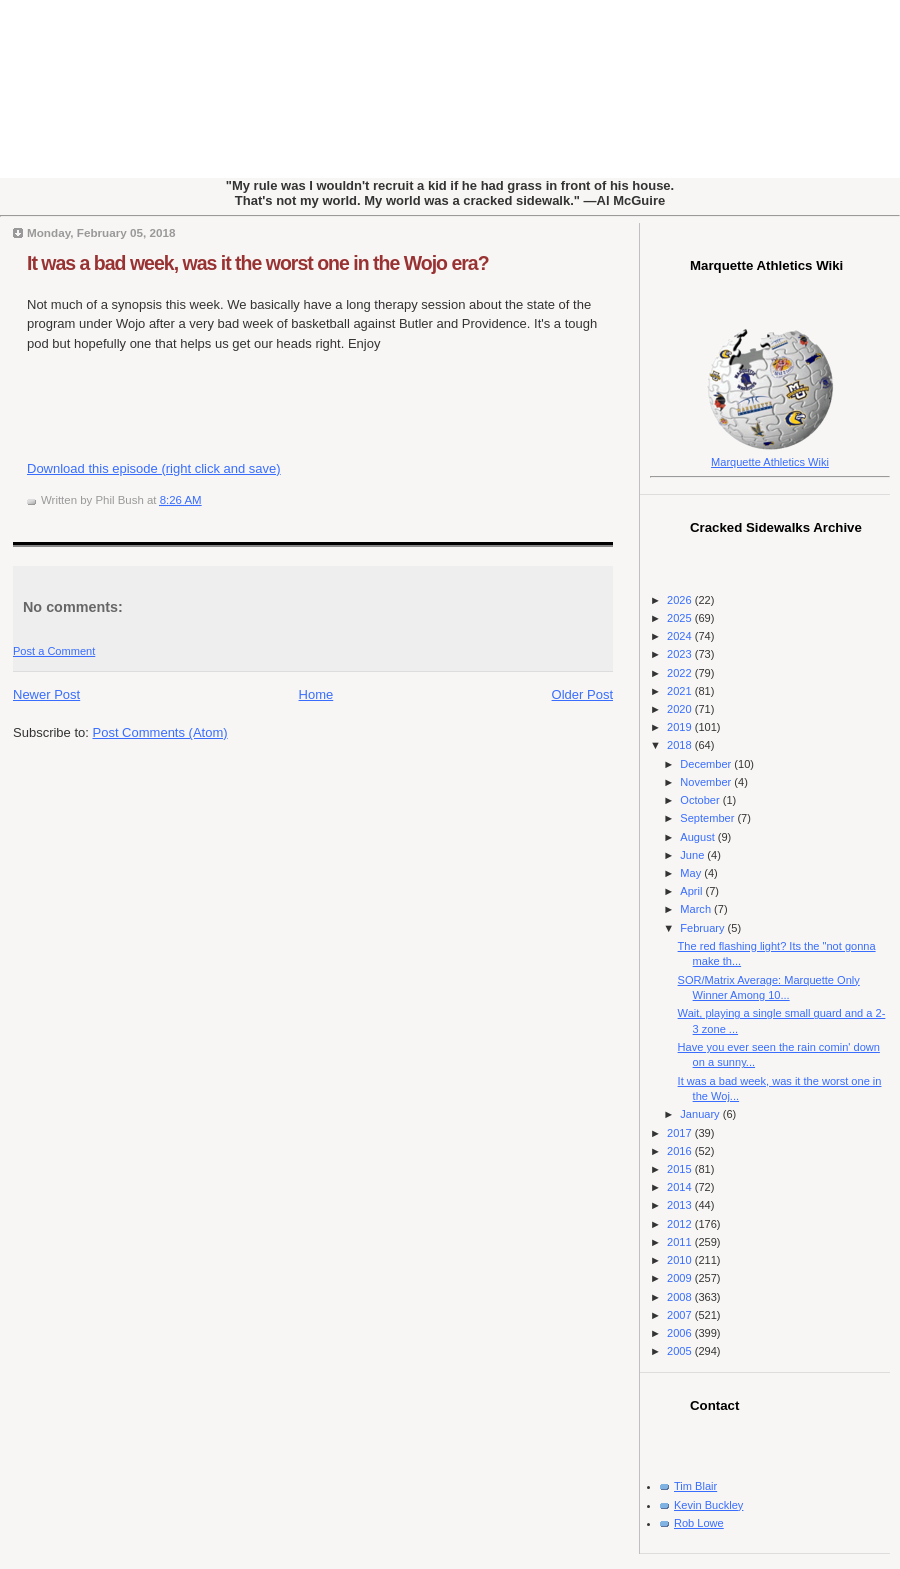 The image size is (900, 1569). I want to click on September, so click(708, 818).